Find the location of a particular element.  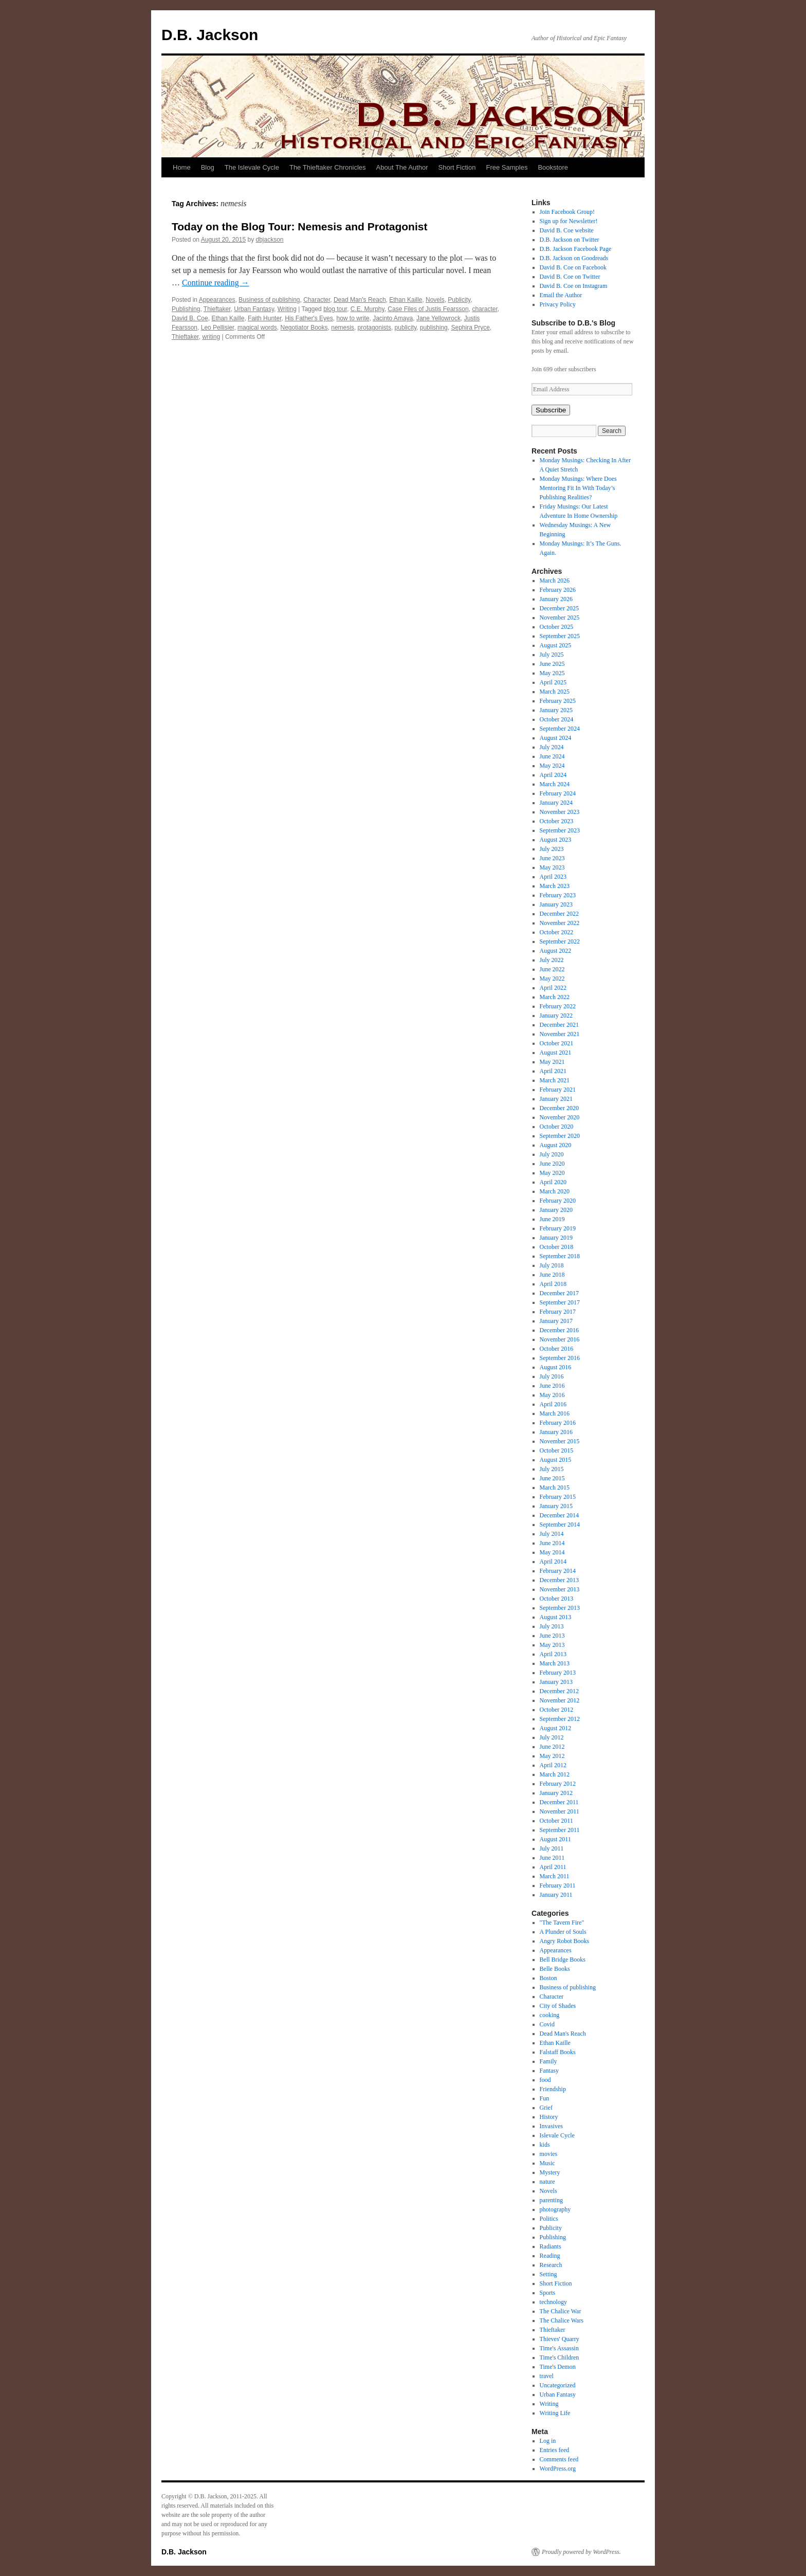

magical words is located at coordinates (257, 327).